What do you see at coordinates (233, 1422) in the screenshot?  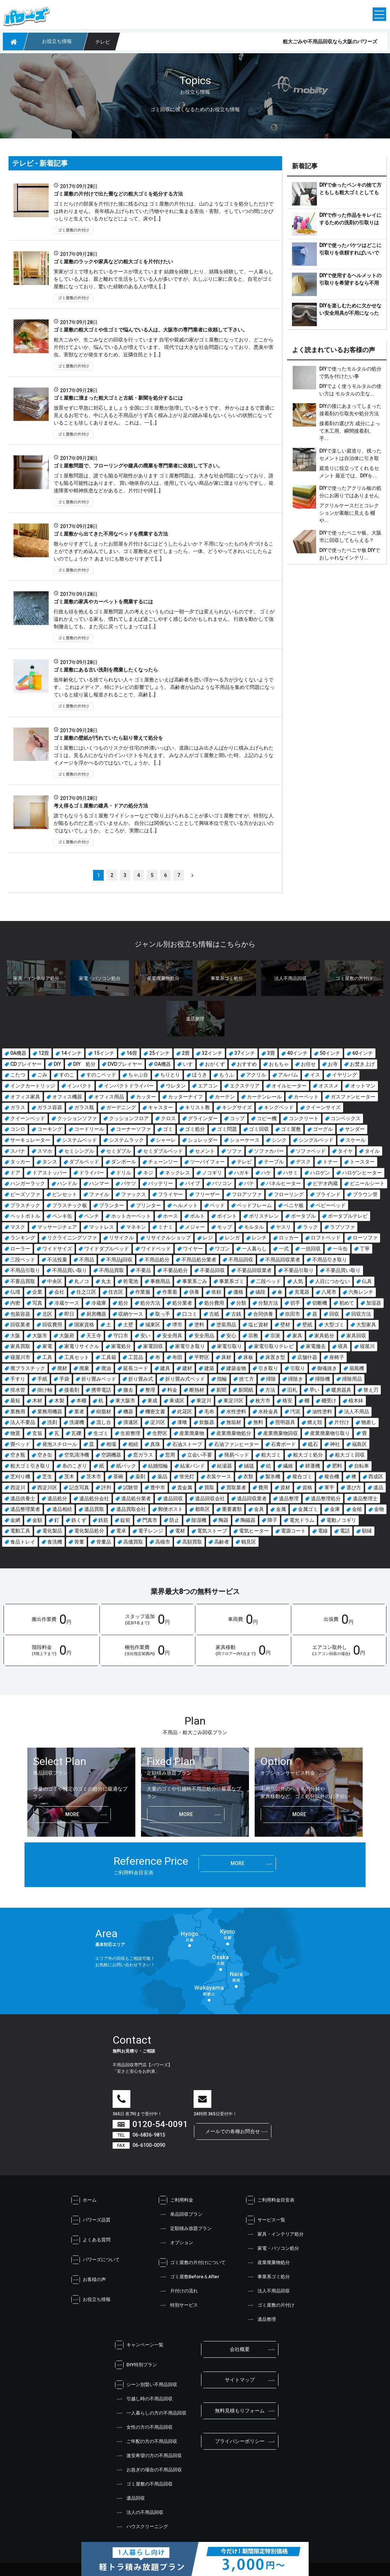 I see `無垢材` at bounding box center [233, 1422].